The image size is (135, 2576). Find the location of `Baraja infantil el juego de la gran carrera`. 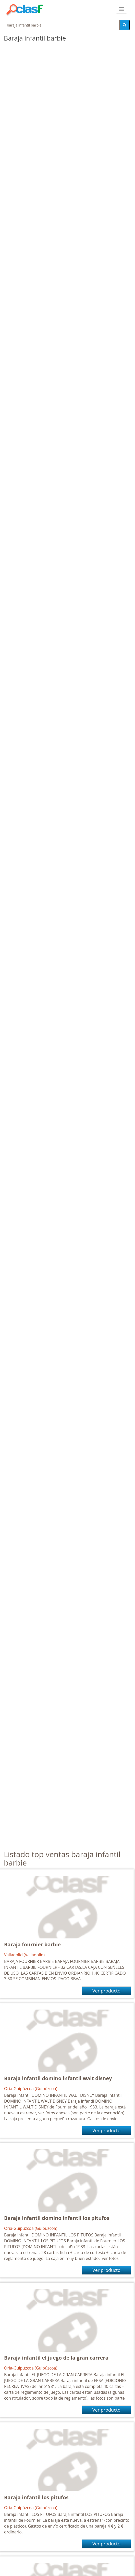

Baraja infantil el juego de la gran carrera is located at coordinates (56, 2357).